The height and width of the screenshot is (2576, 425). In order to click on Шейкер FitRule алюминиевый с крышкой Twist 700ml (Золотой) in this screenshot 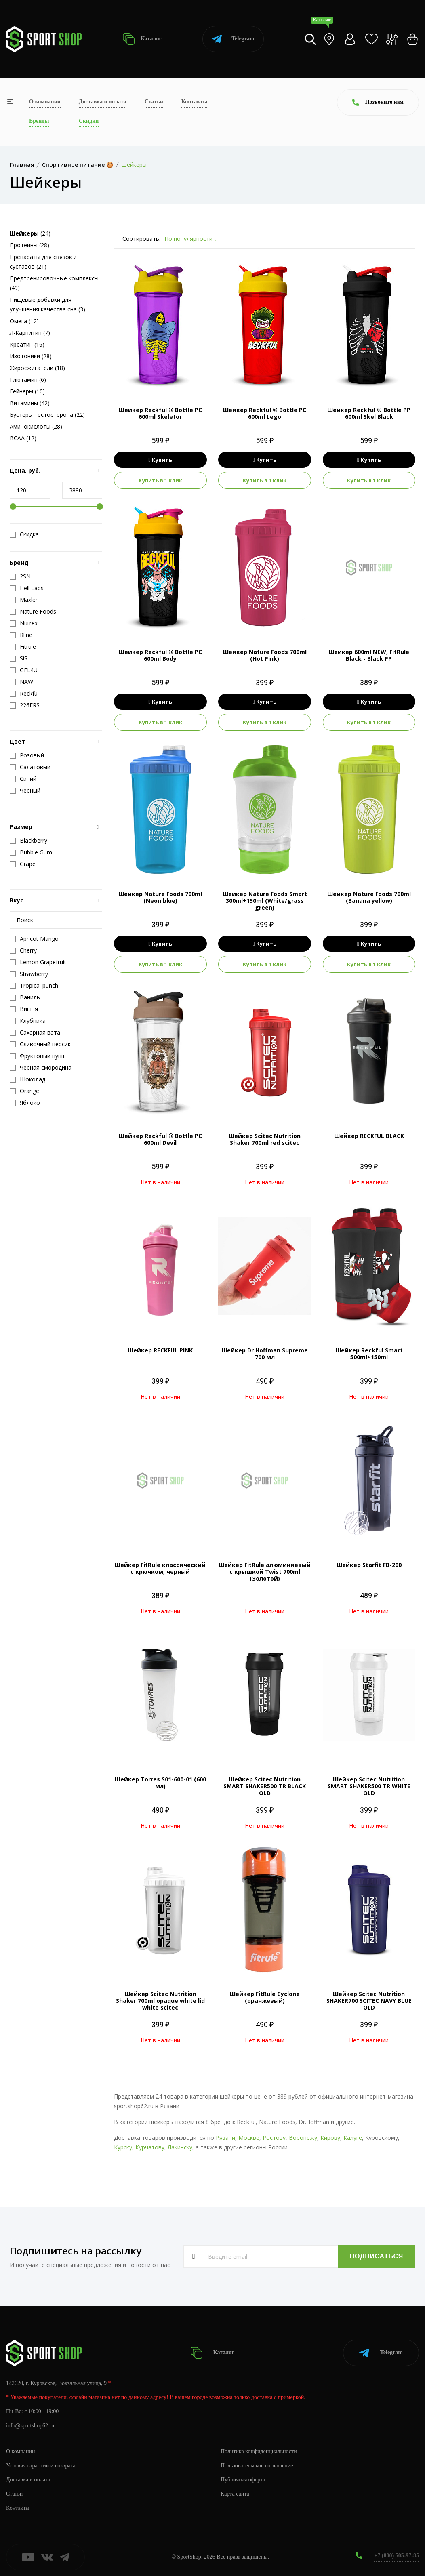, I will do `click(265, 1571)`.